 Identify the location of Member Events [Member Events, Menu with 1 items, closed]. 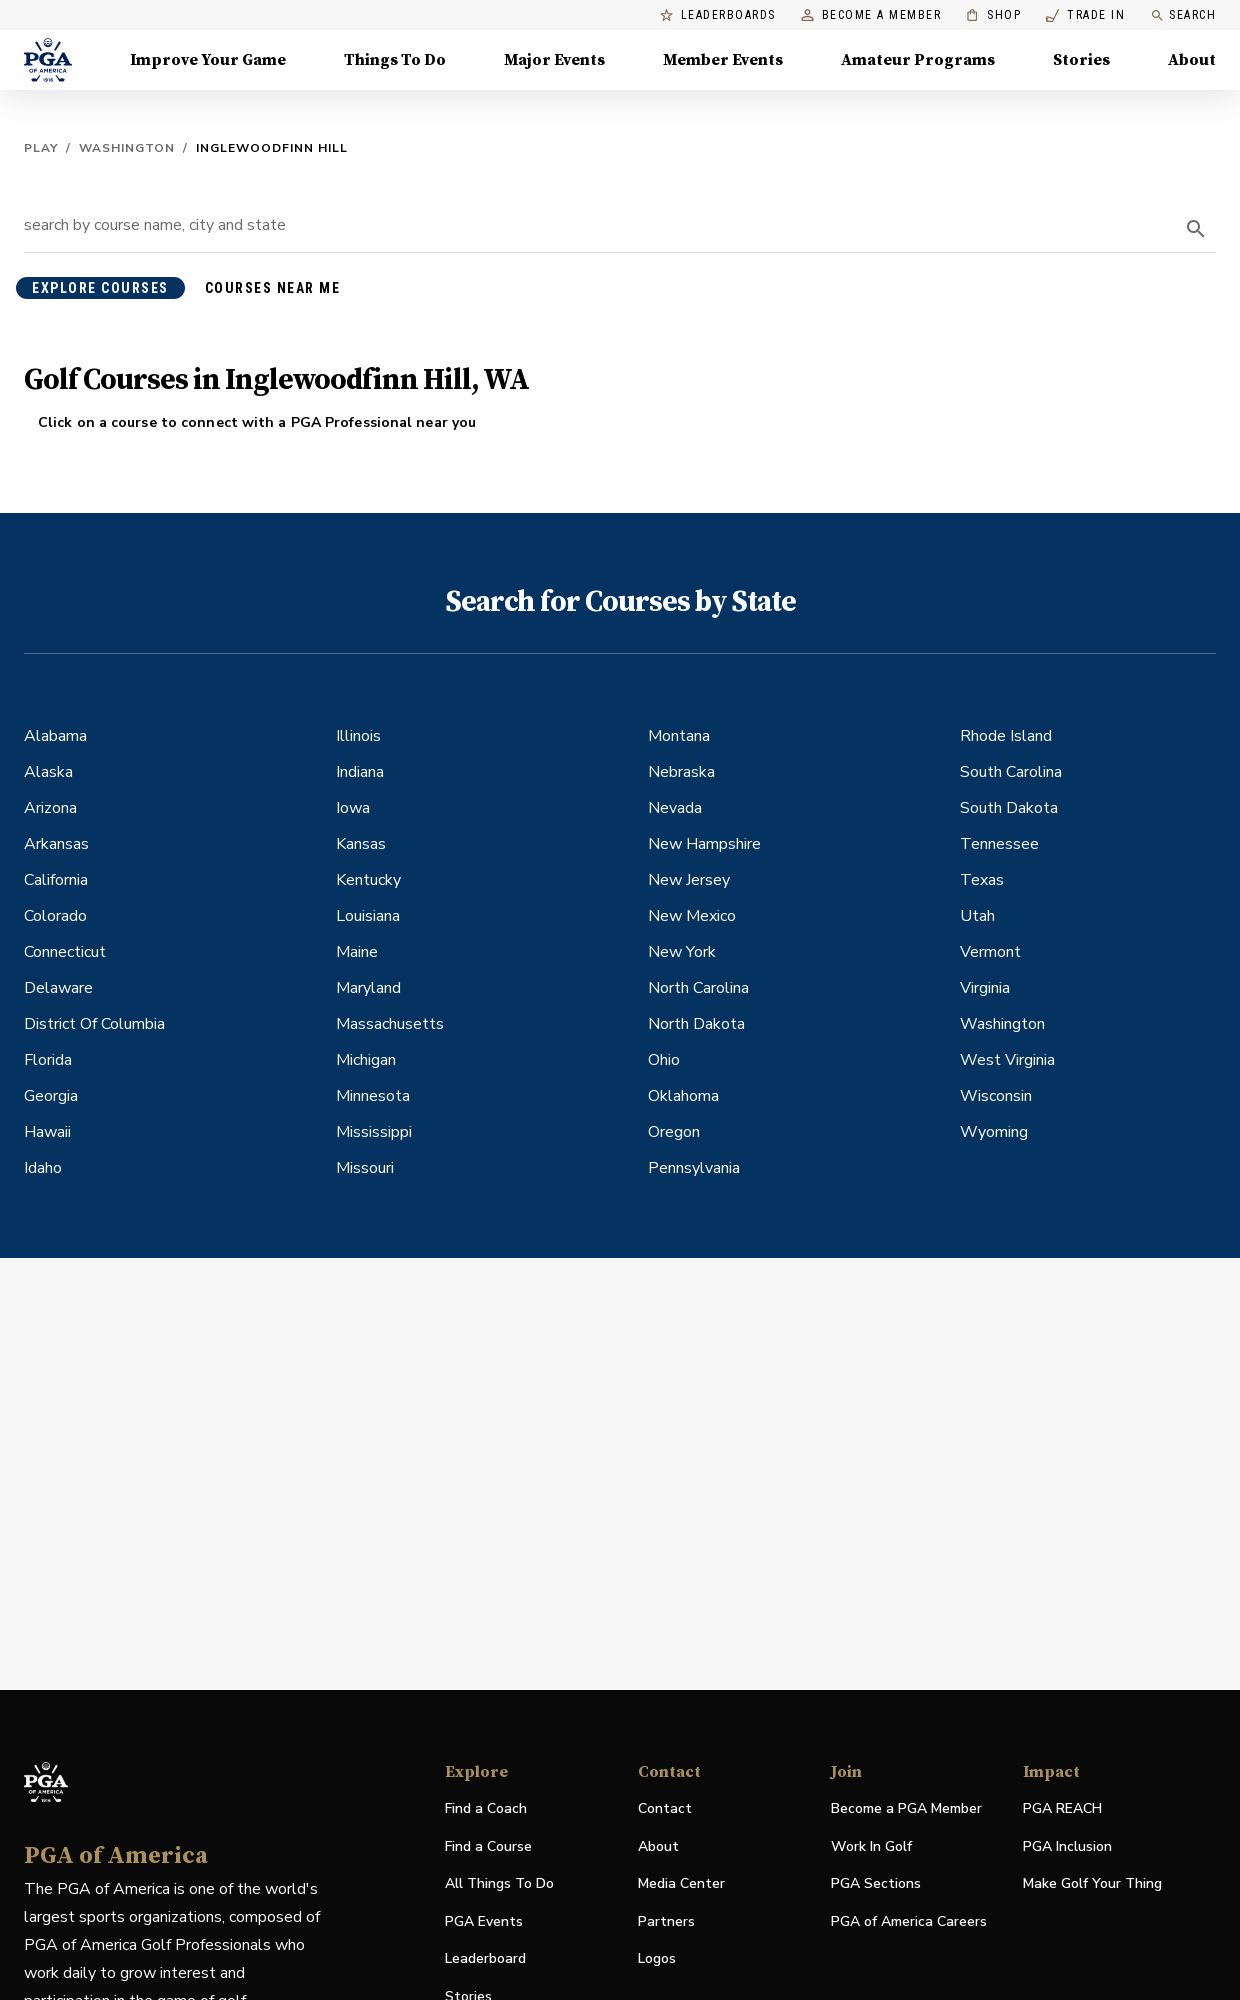
(723, 60).